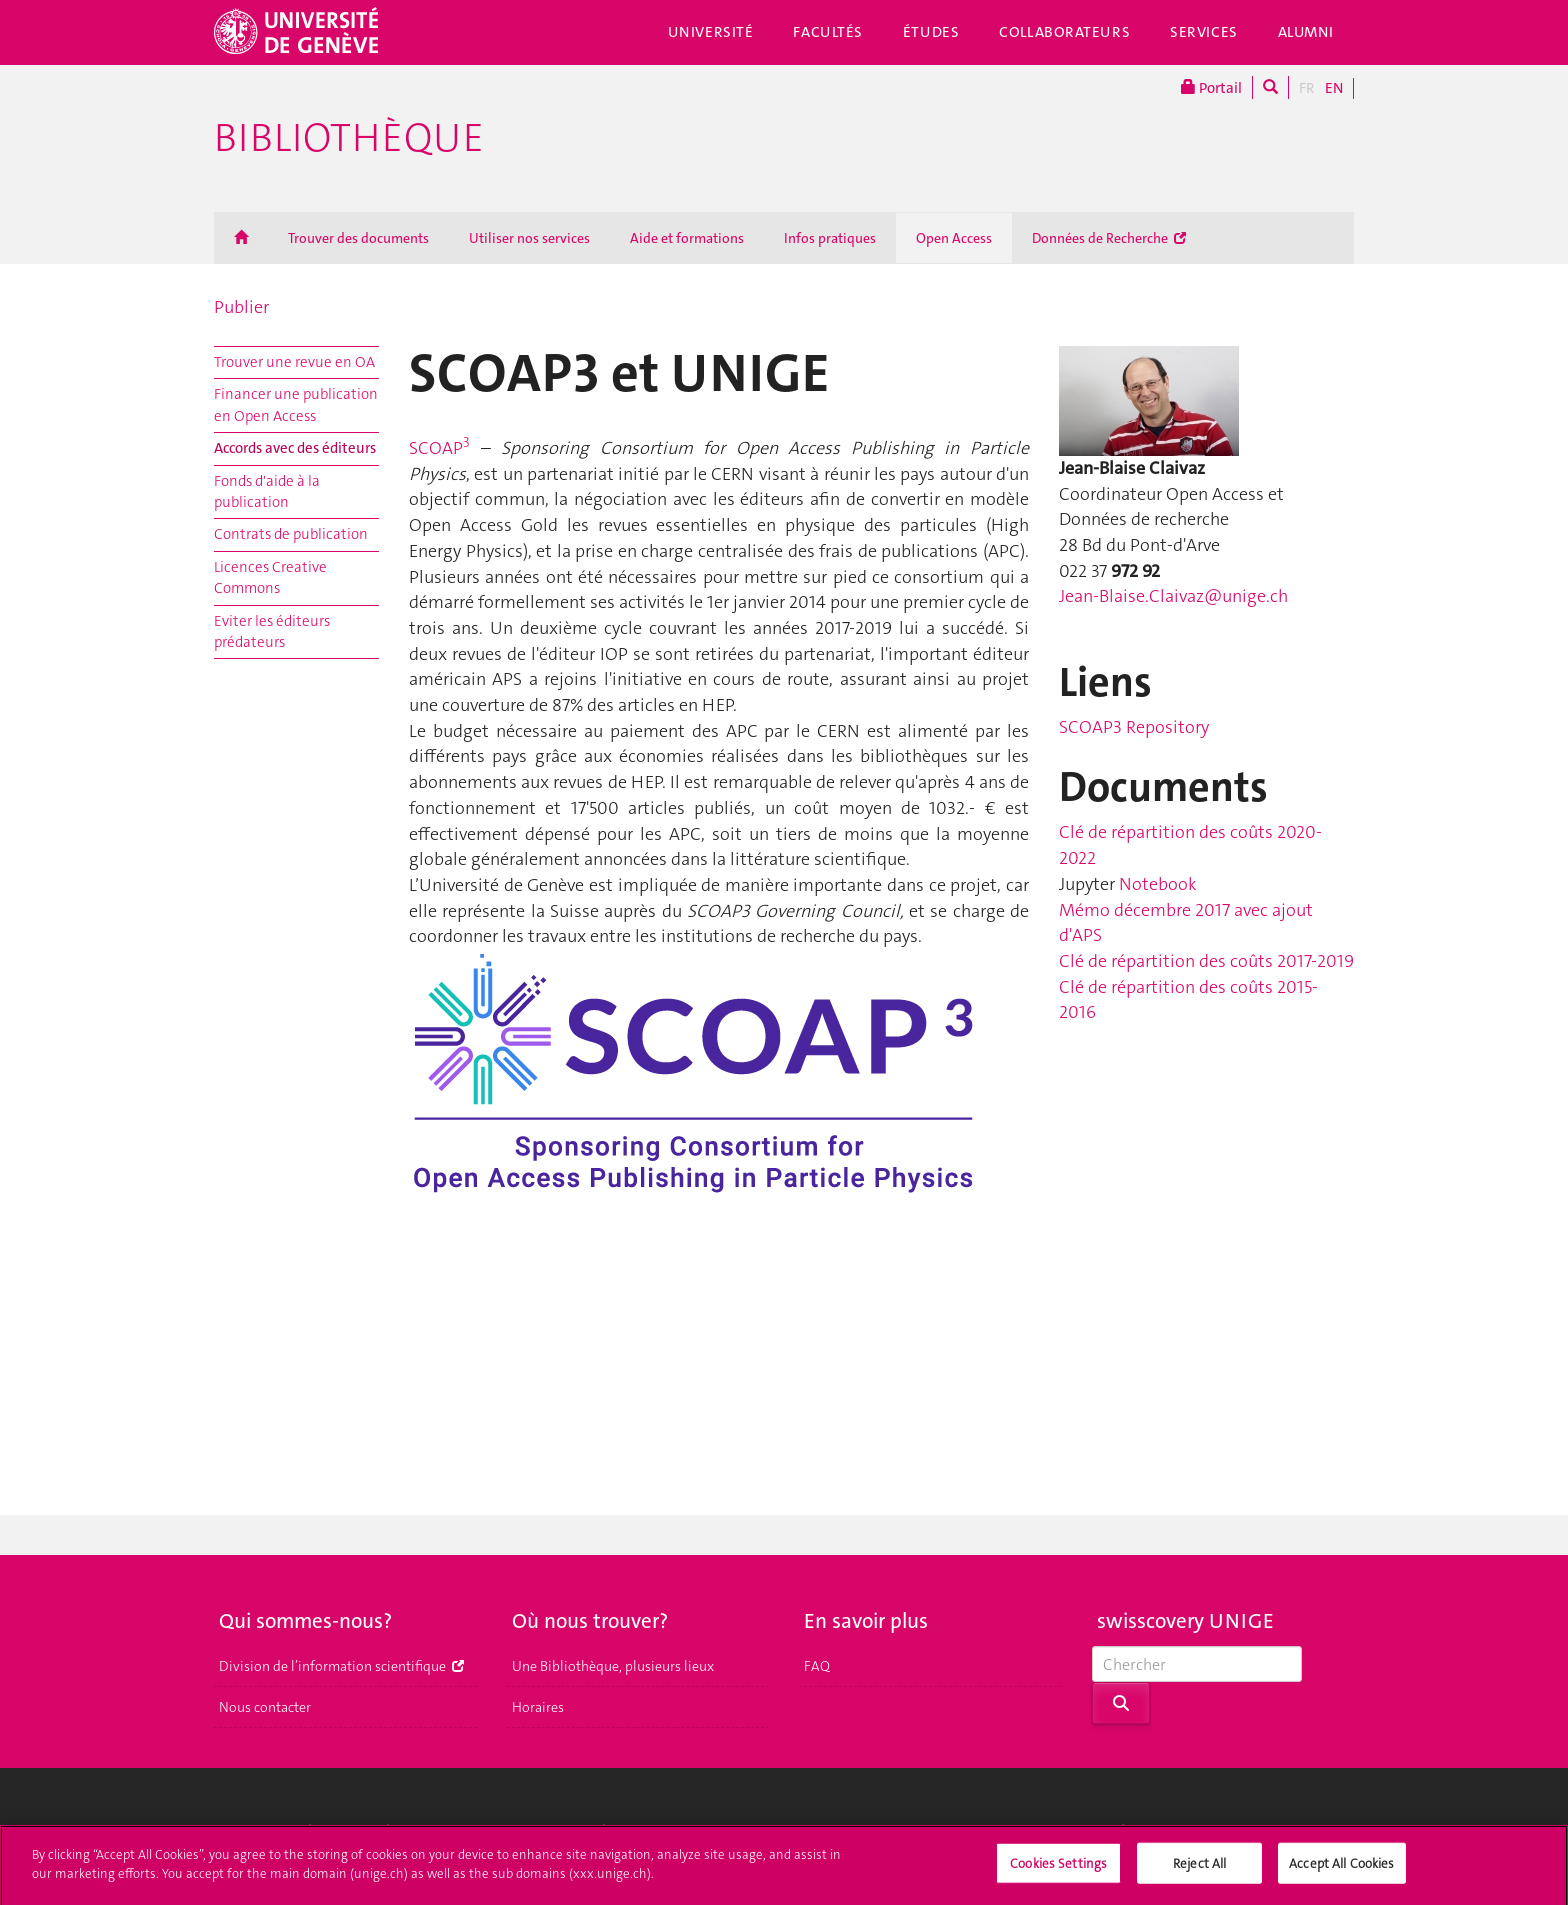  I want to click on Bibliothèque, so click(349, 138).